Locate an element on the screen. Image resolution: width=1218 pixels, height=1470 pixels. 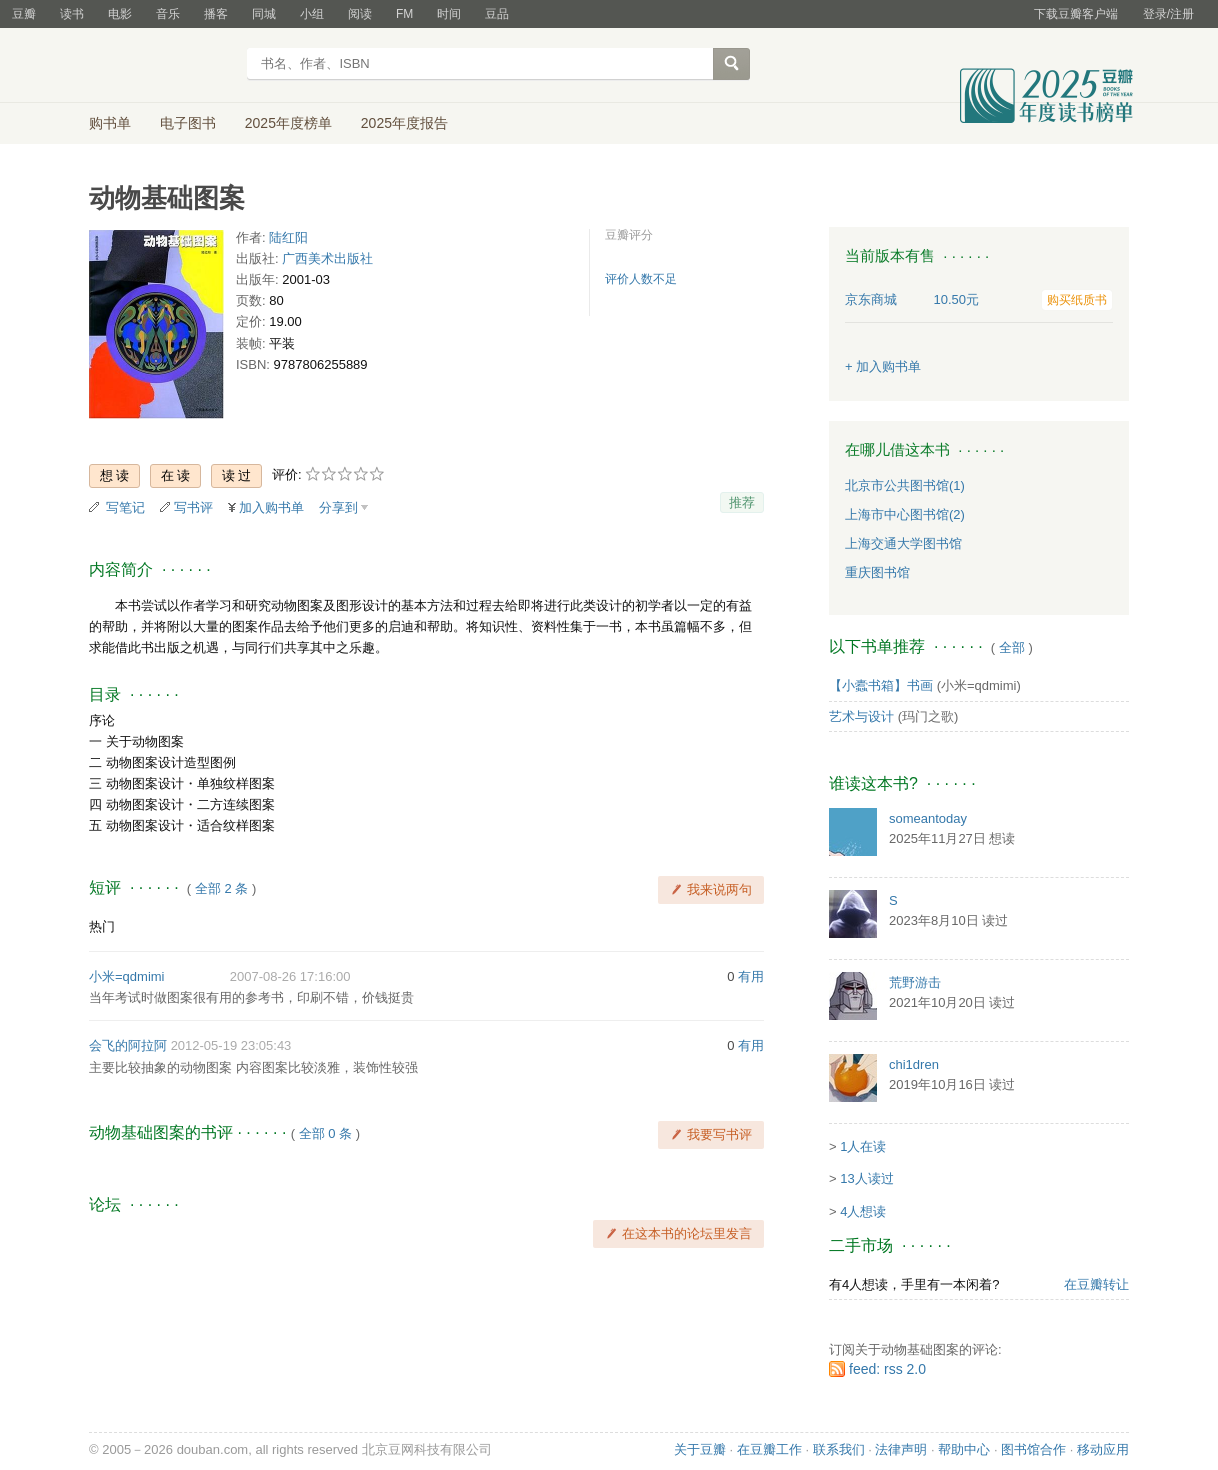
联系我们 is located at coordinates (839, 1449).